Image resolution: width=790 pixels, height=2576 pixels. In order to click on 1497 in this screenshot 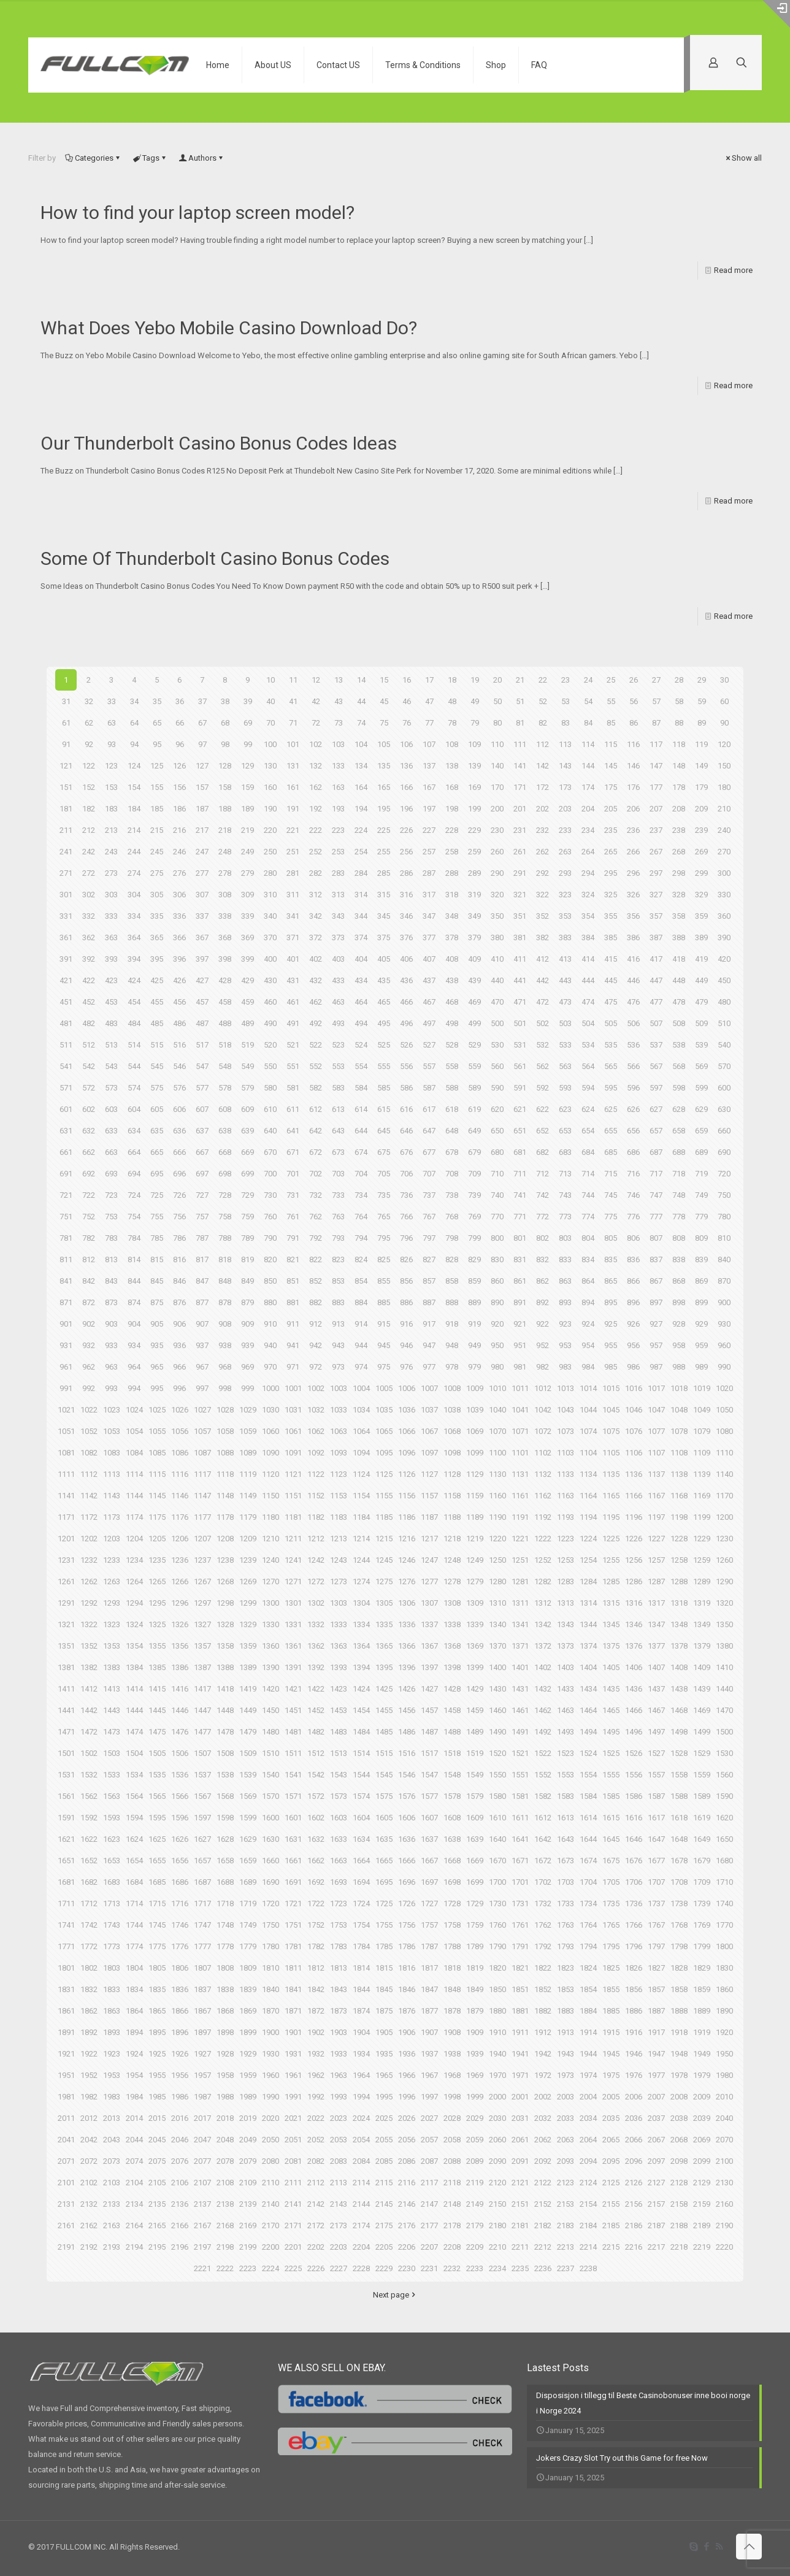, I will do `click(656, 1731)`.